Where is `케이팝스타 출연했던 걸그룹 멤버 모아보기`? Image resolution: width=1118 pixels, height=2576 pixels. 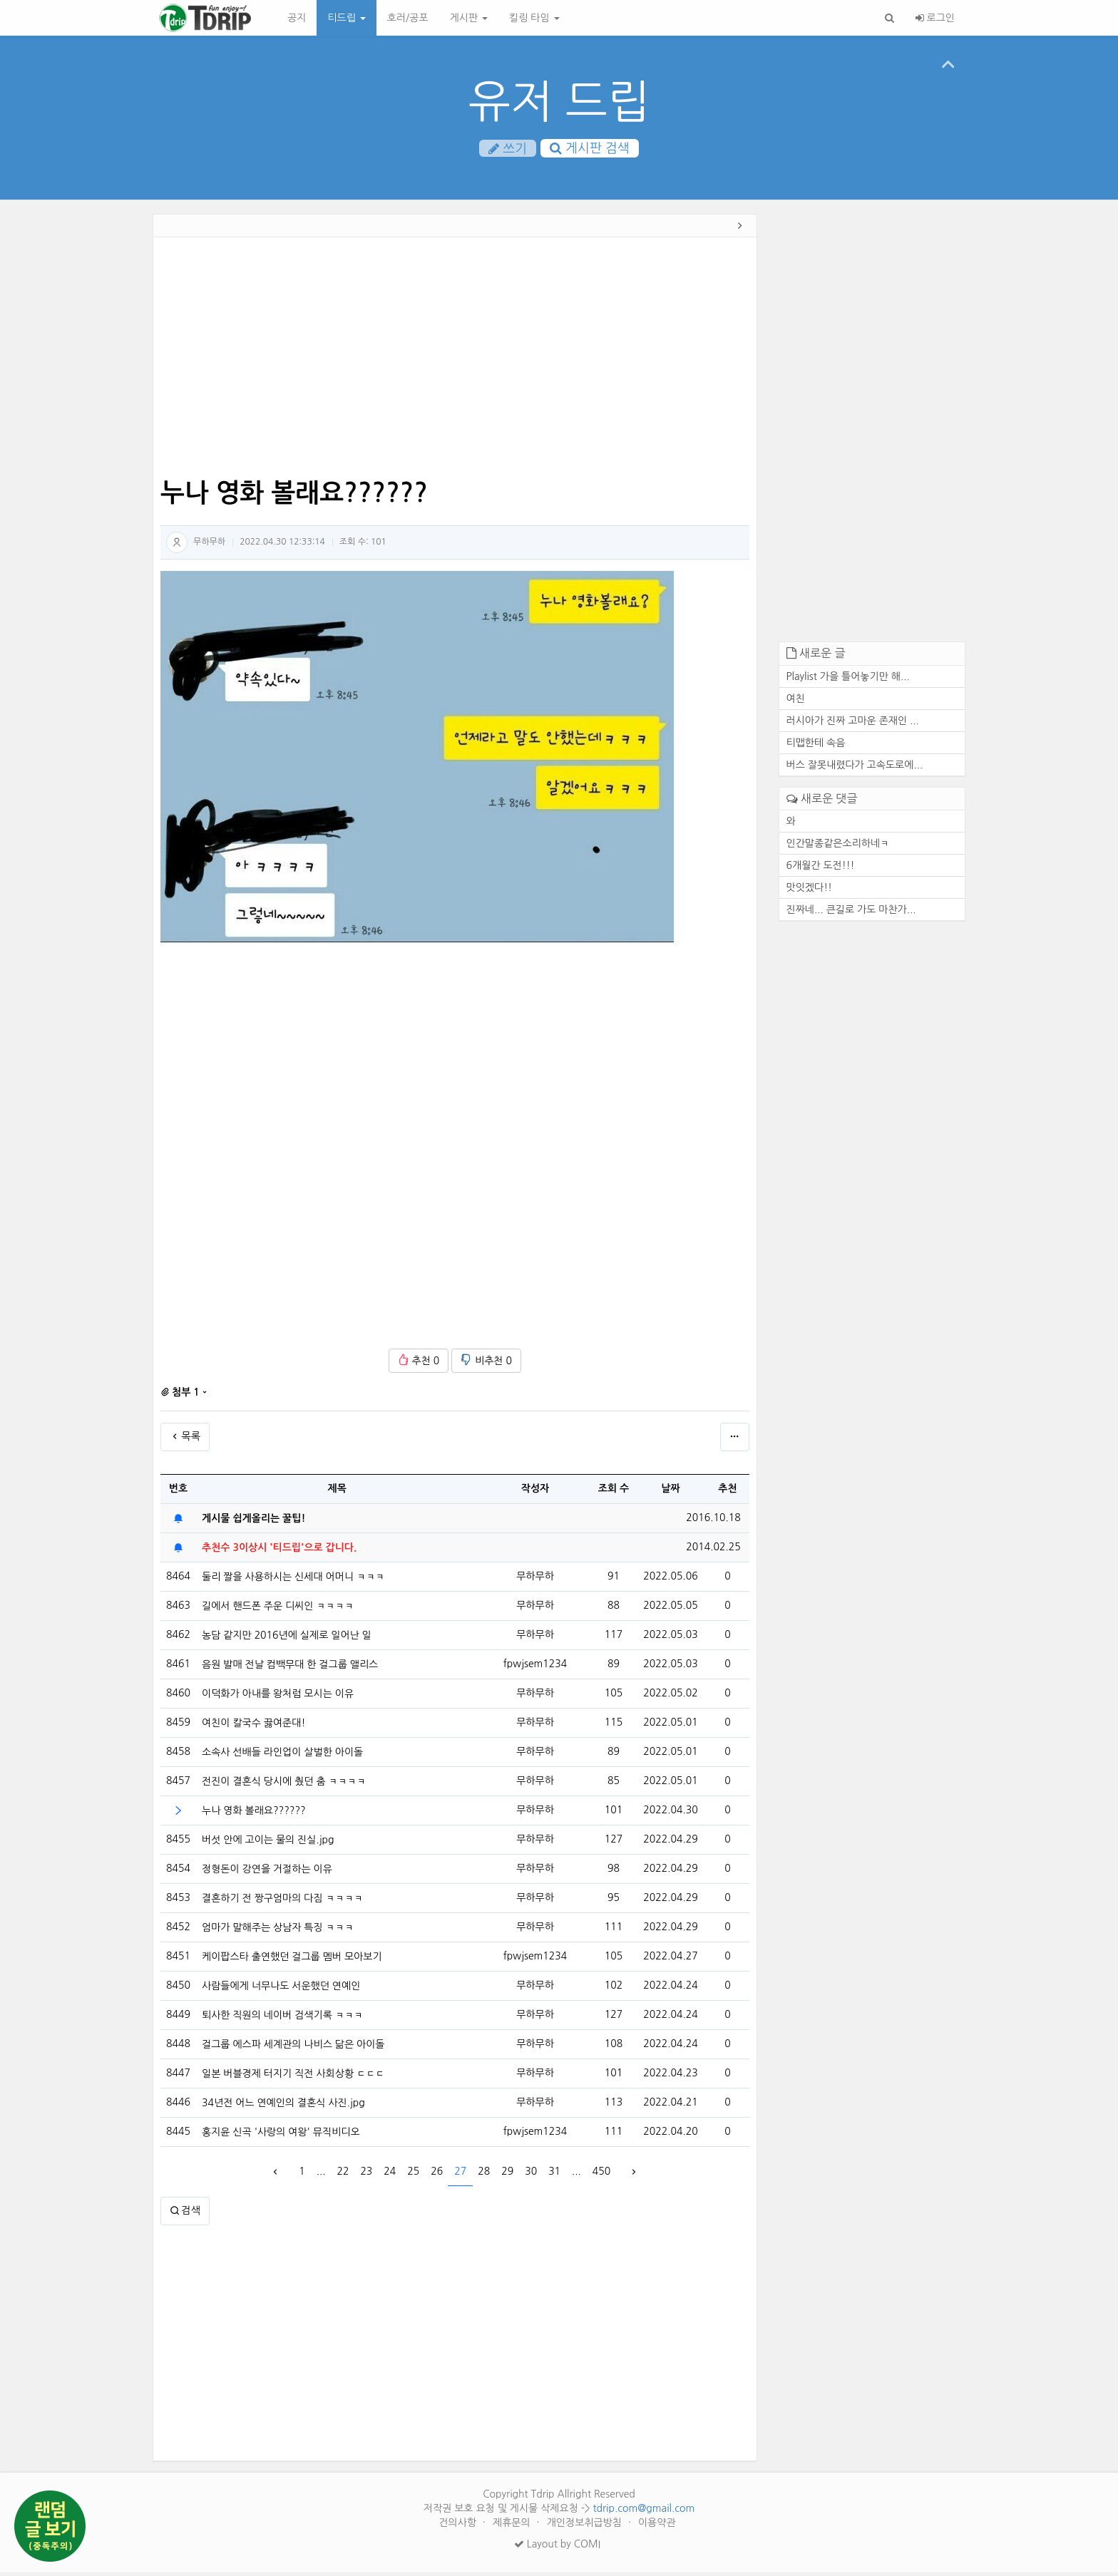
케이팝스타 출연했던 걸그룹 멤버 모아보기 is located at coordinates (292, 1960).